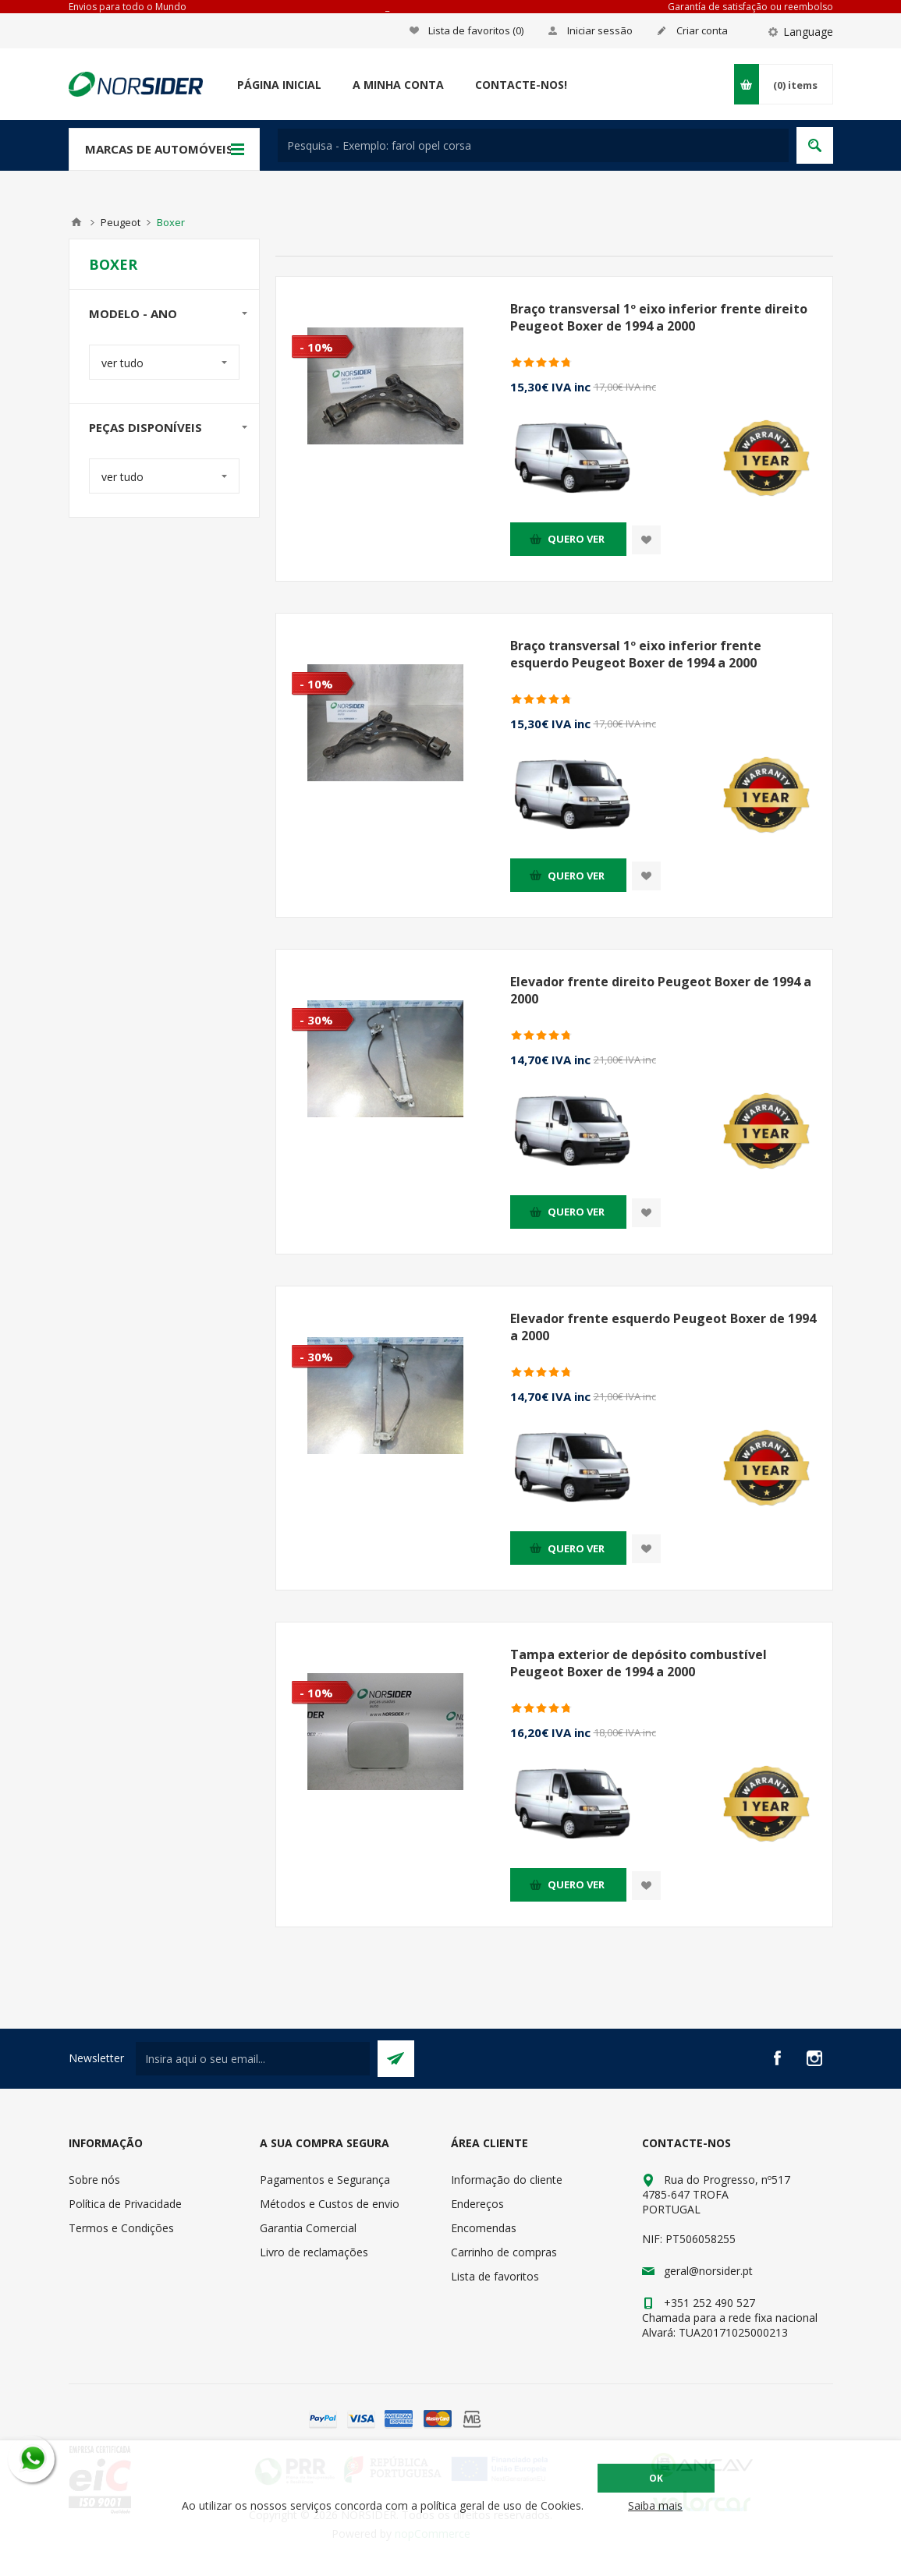  What do you see at coordinates (133, 313) in the screenshot?
I see `Modelo - Ano` at bounding box center [133, 313].